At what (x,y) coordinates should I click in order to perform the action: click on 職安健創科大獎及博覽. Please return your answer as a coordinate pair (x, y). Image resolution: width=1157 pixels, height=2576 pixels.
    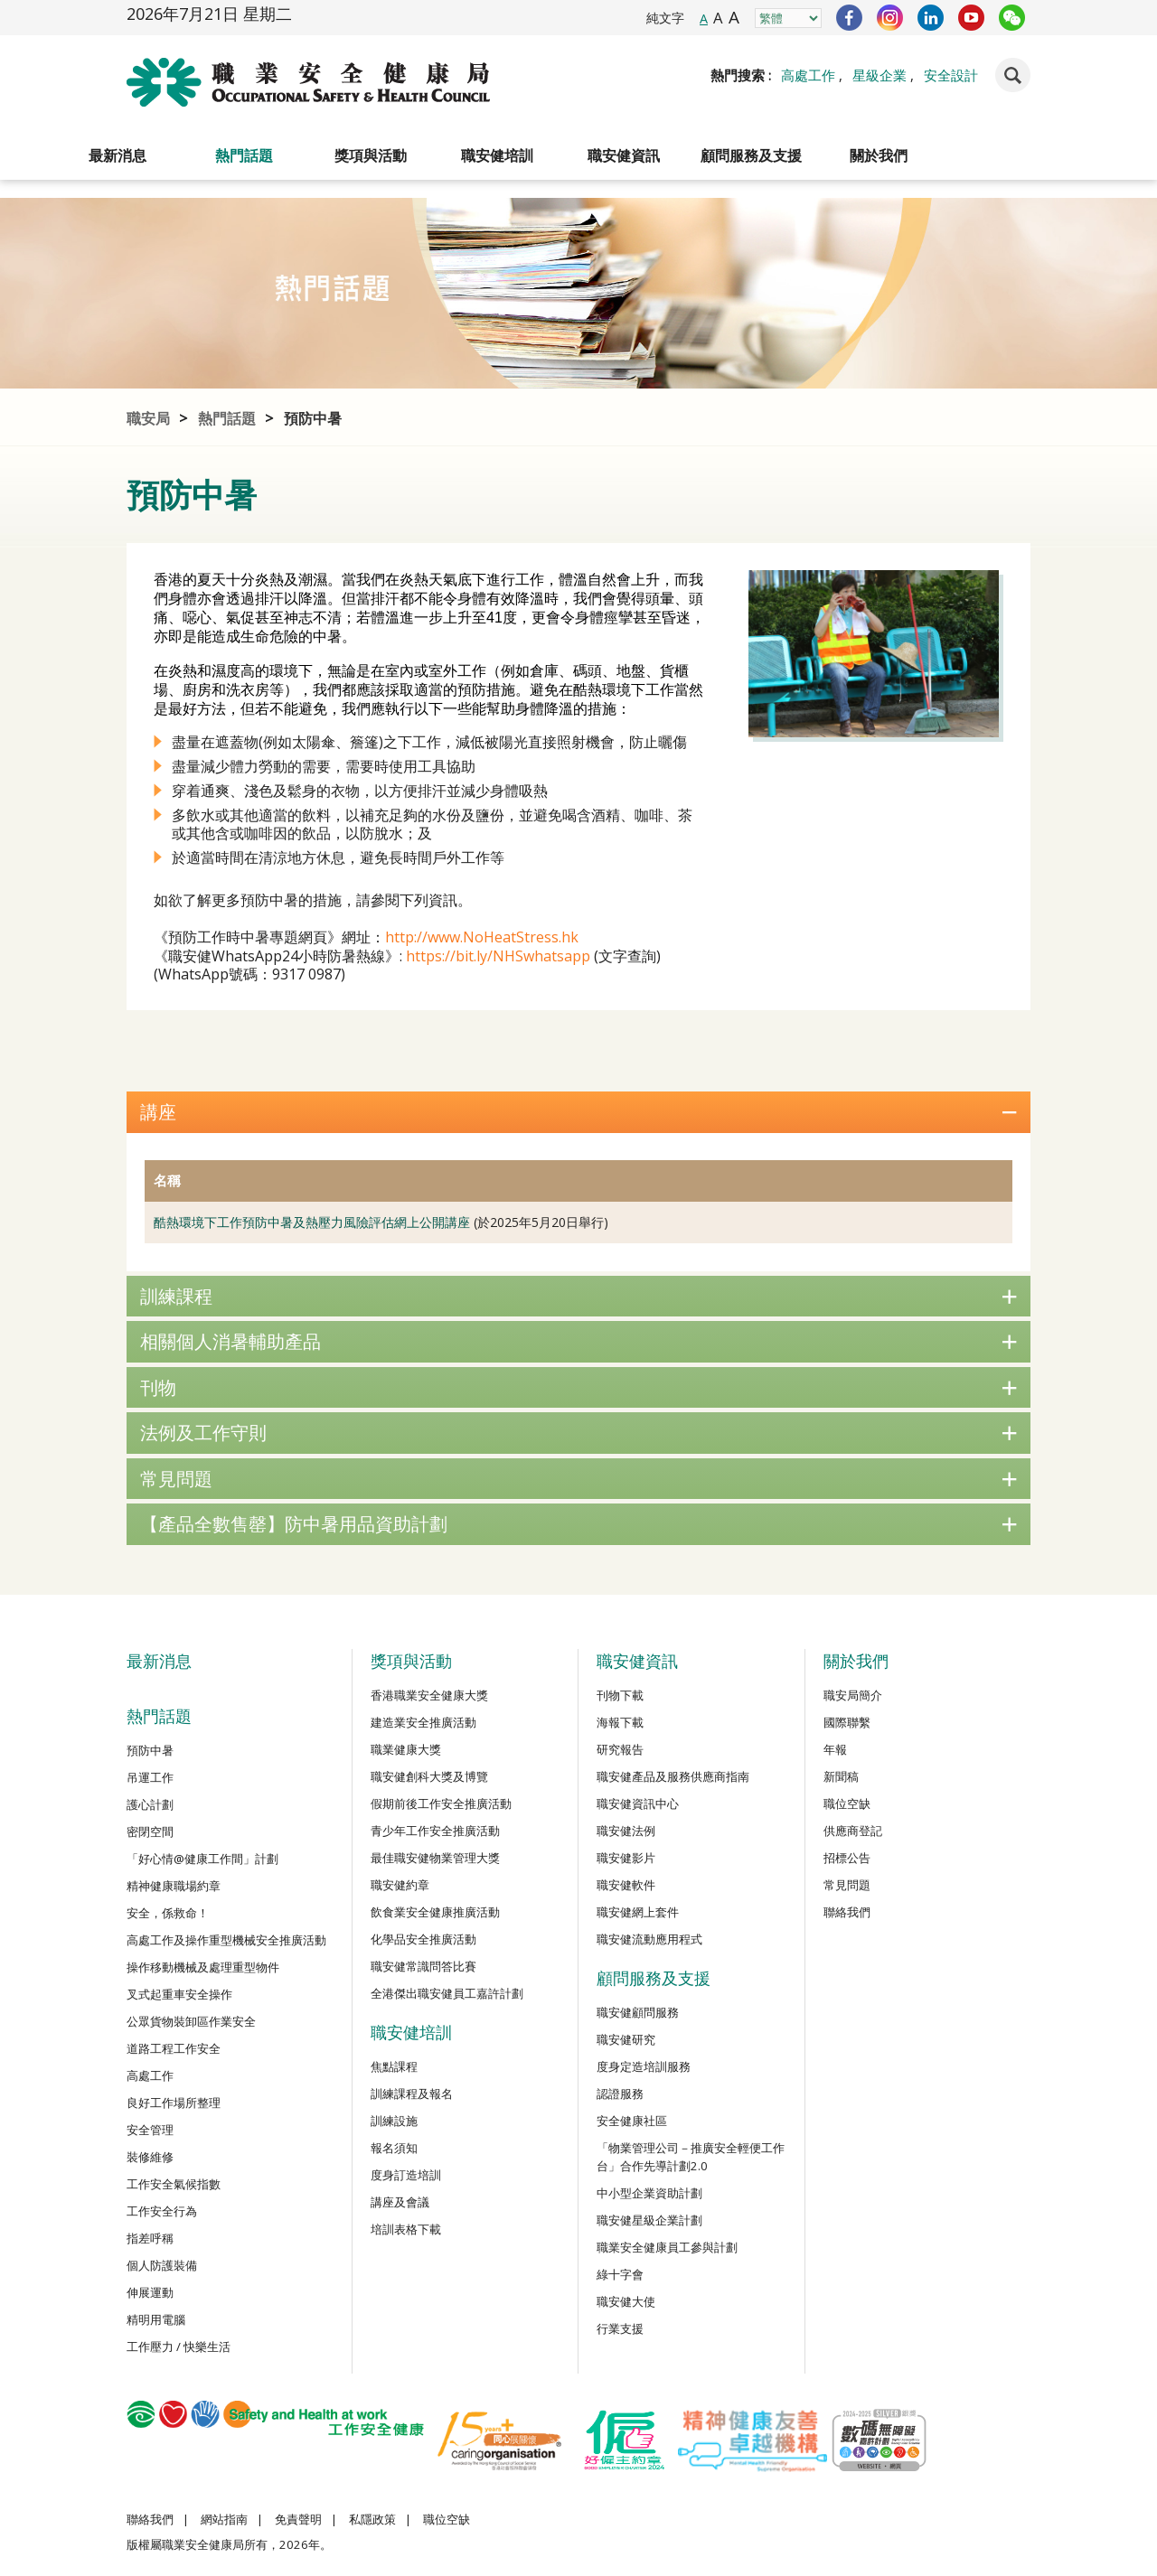
    Looking at the image, I should click on (429, 1776).